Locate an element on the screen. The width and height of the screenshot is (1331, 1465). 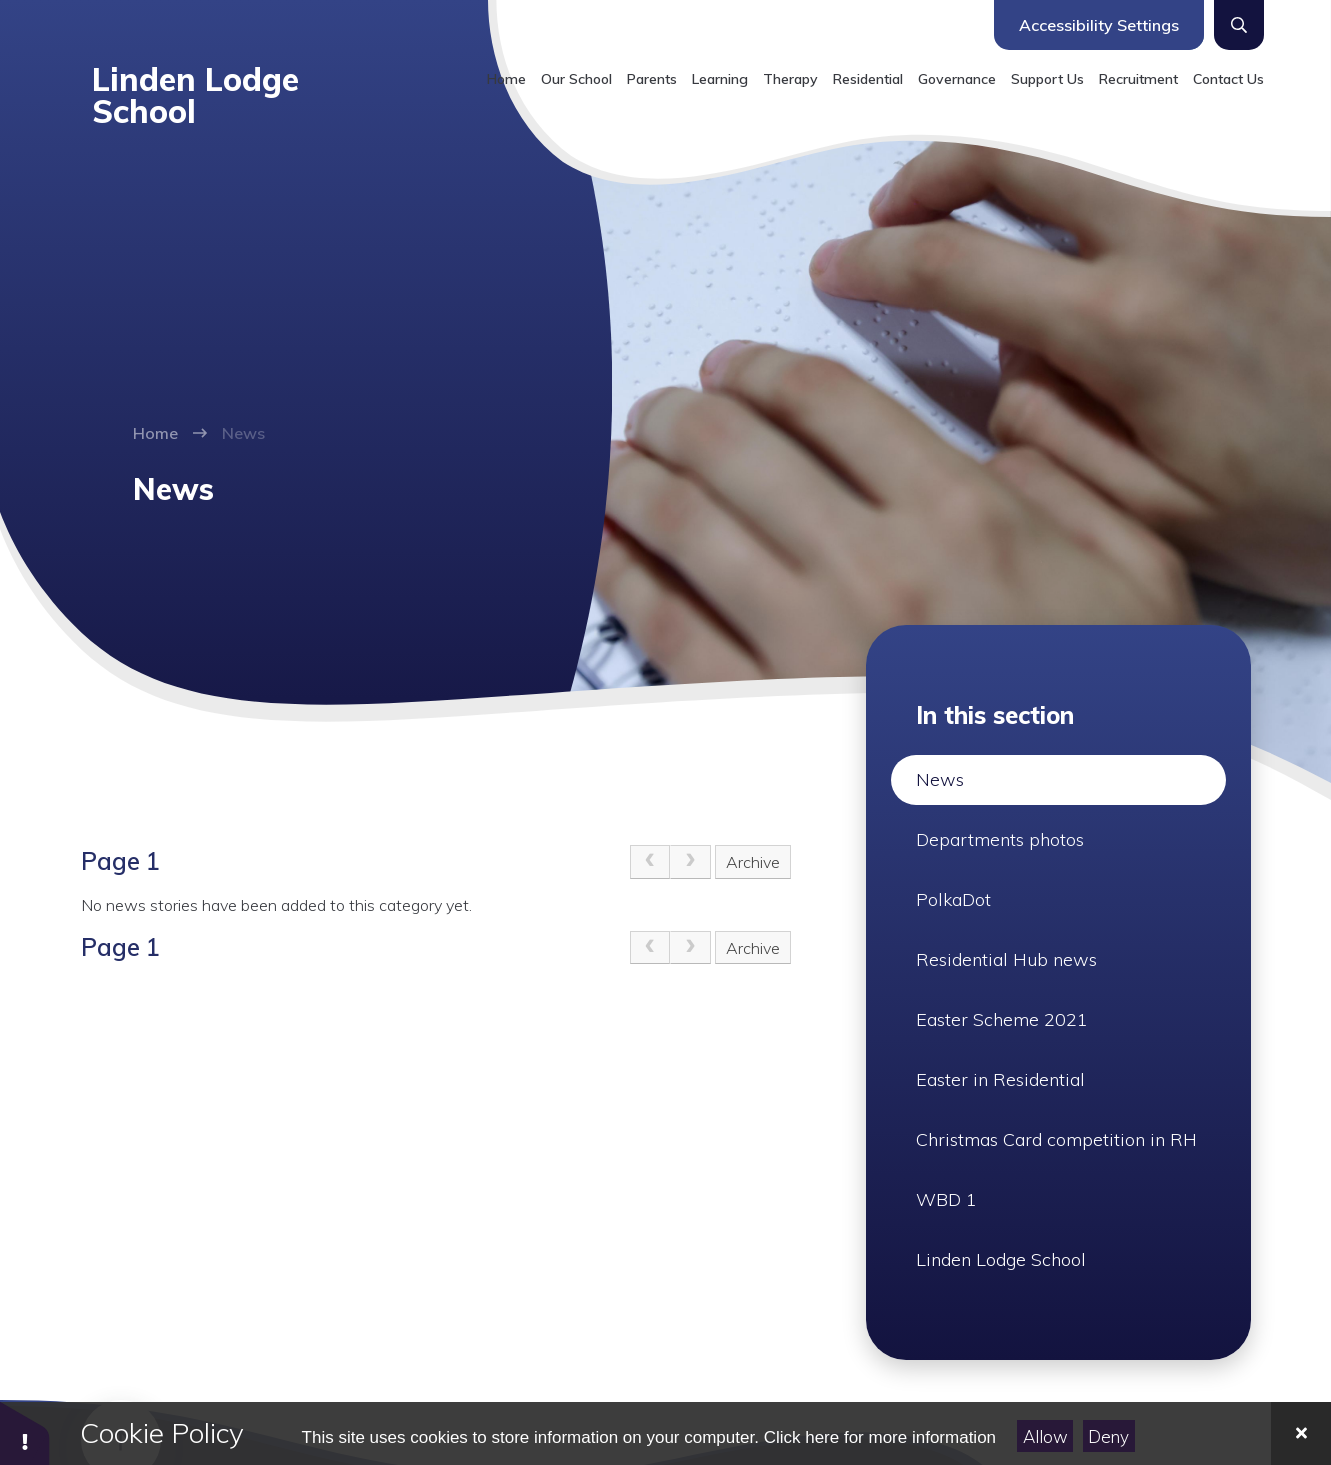
Departments photos is located at coordinates (1000, 839).